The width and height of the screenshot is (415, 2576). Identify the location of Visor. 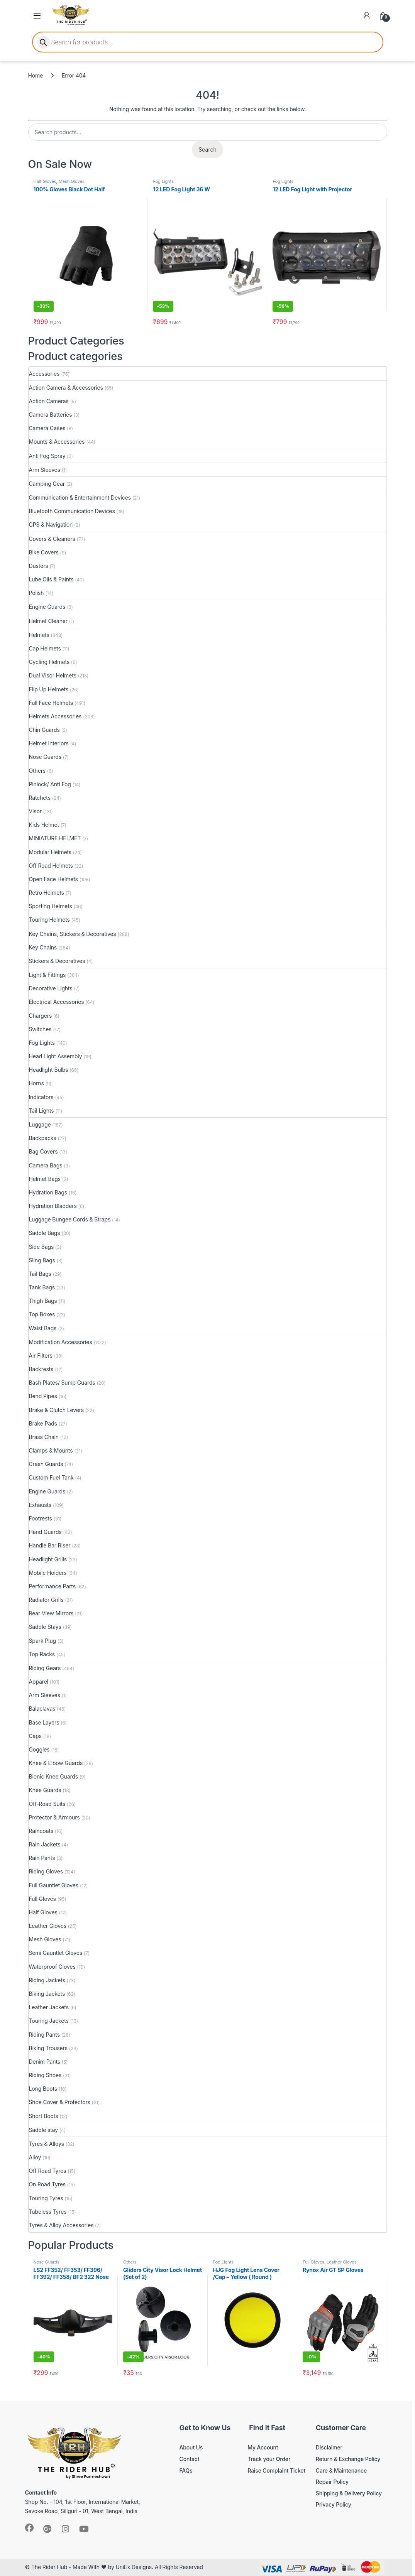
(35, 811).